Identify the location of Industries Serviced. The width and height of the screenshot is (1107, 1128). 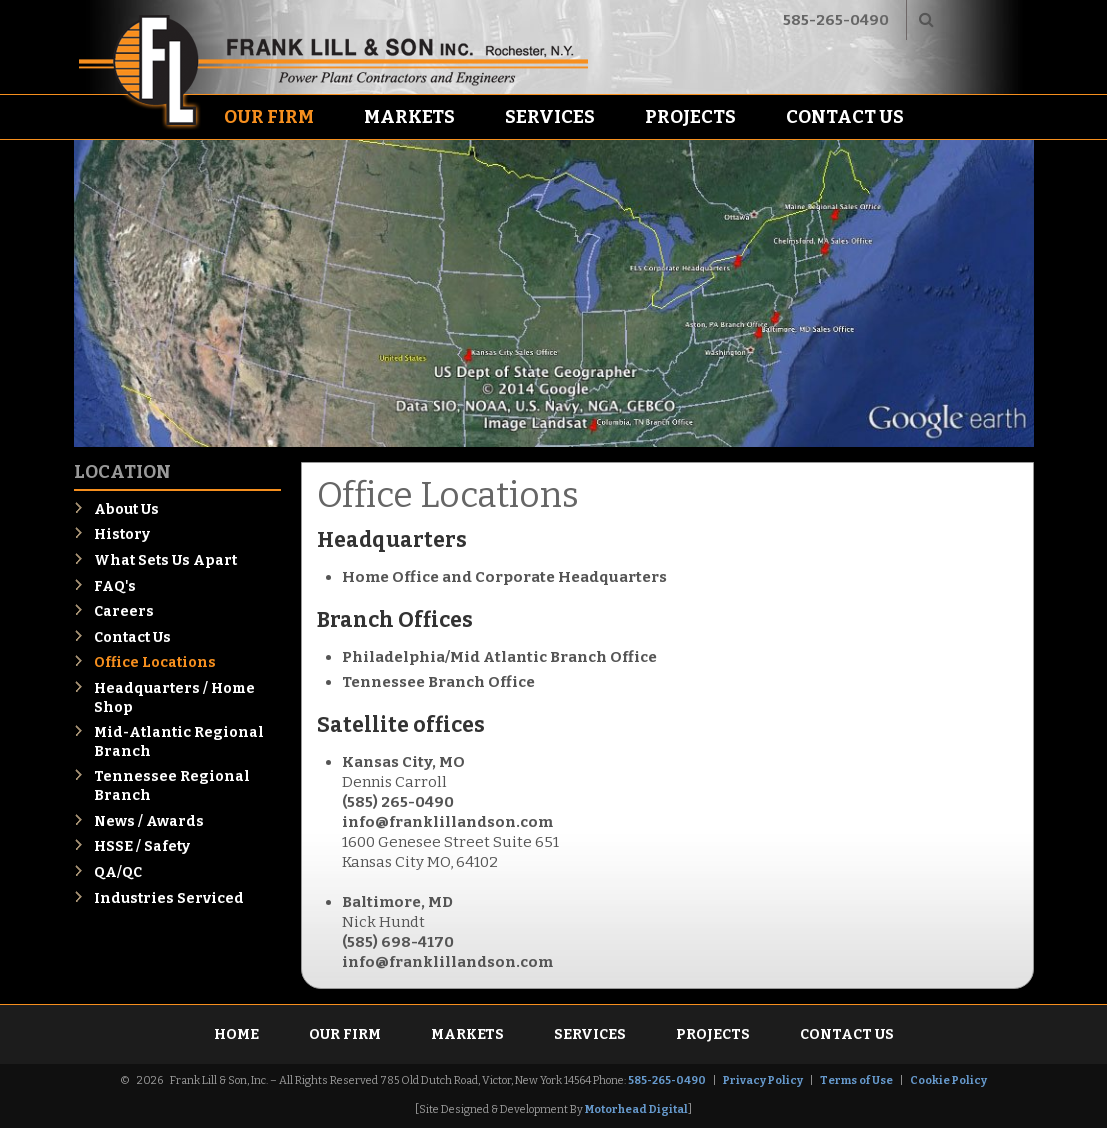
(169, 898).